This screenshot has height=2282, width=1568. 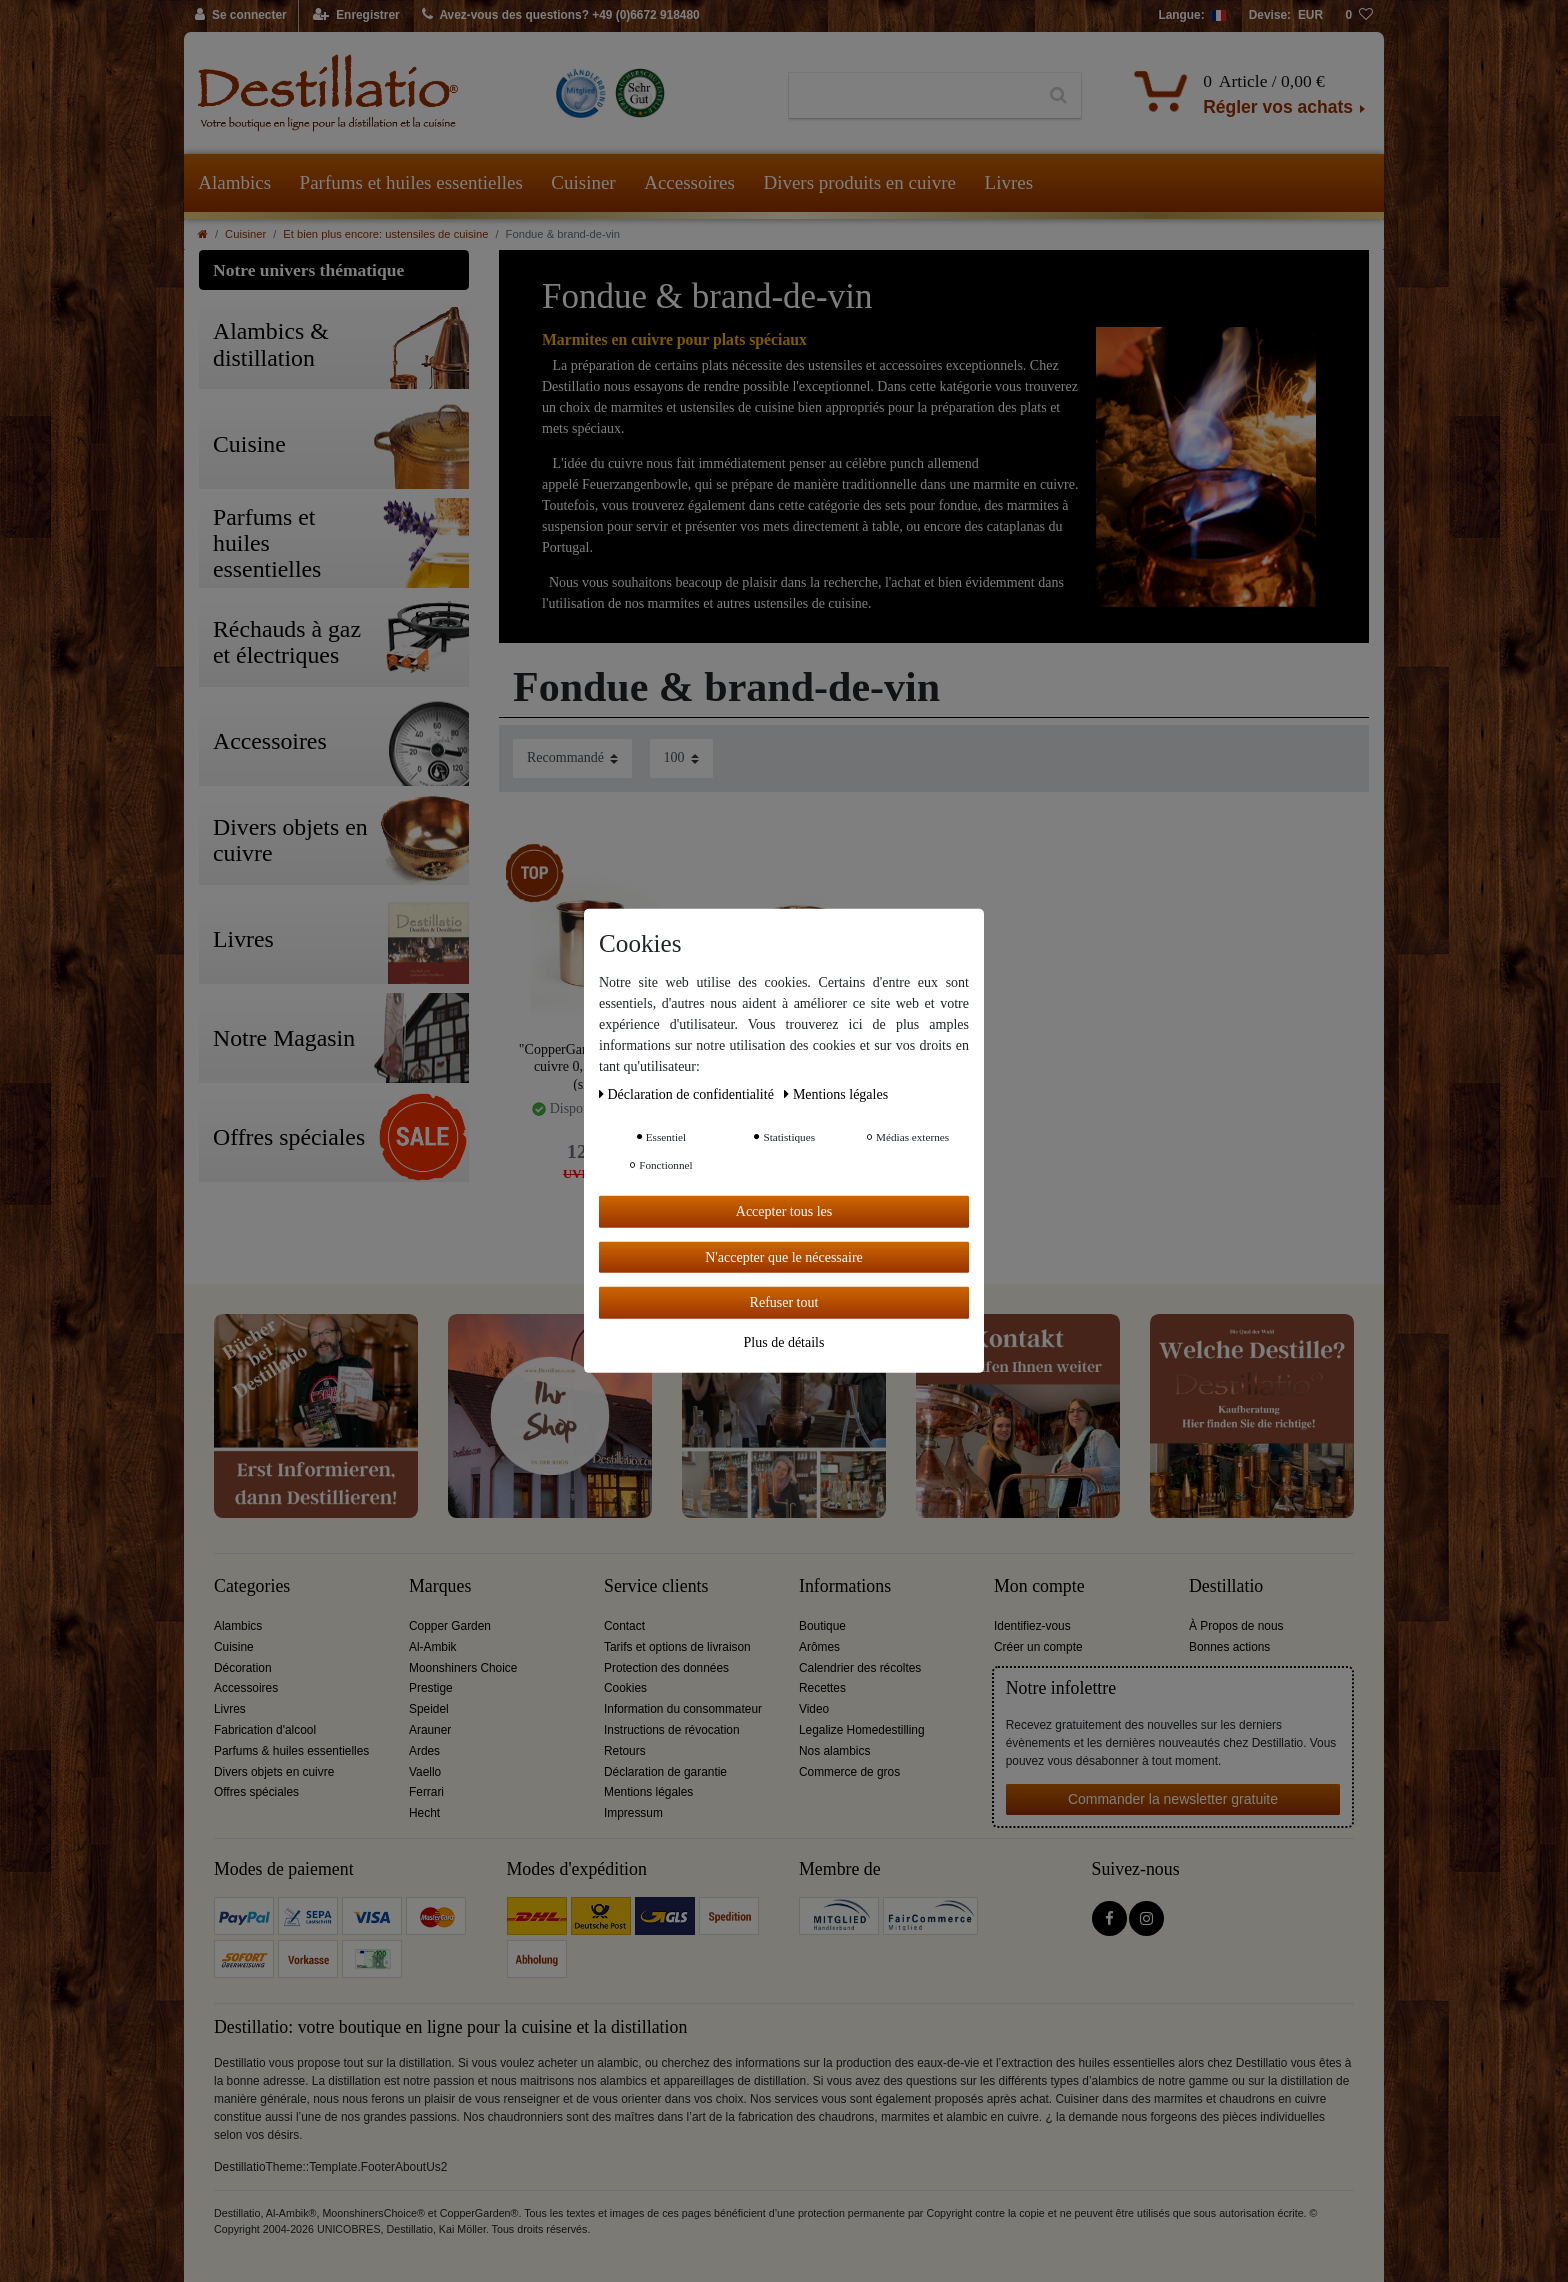 What do you see at coordinates (1038, 1647) in the screenshot?
I see `Créer un compte` at bounding box center [1038, 1647].